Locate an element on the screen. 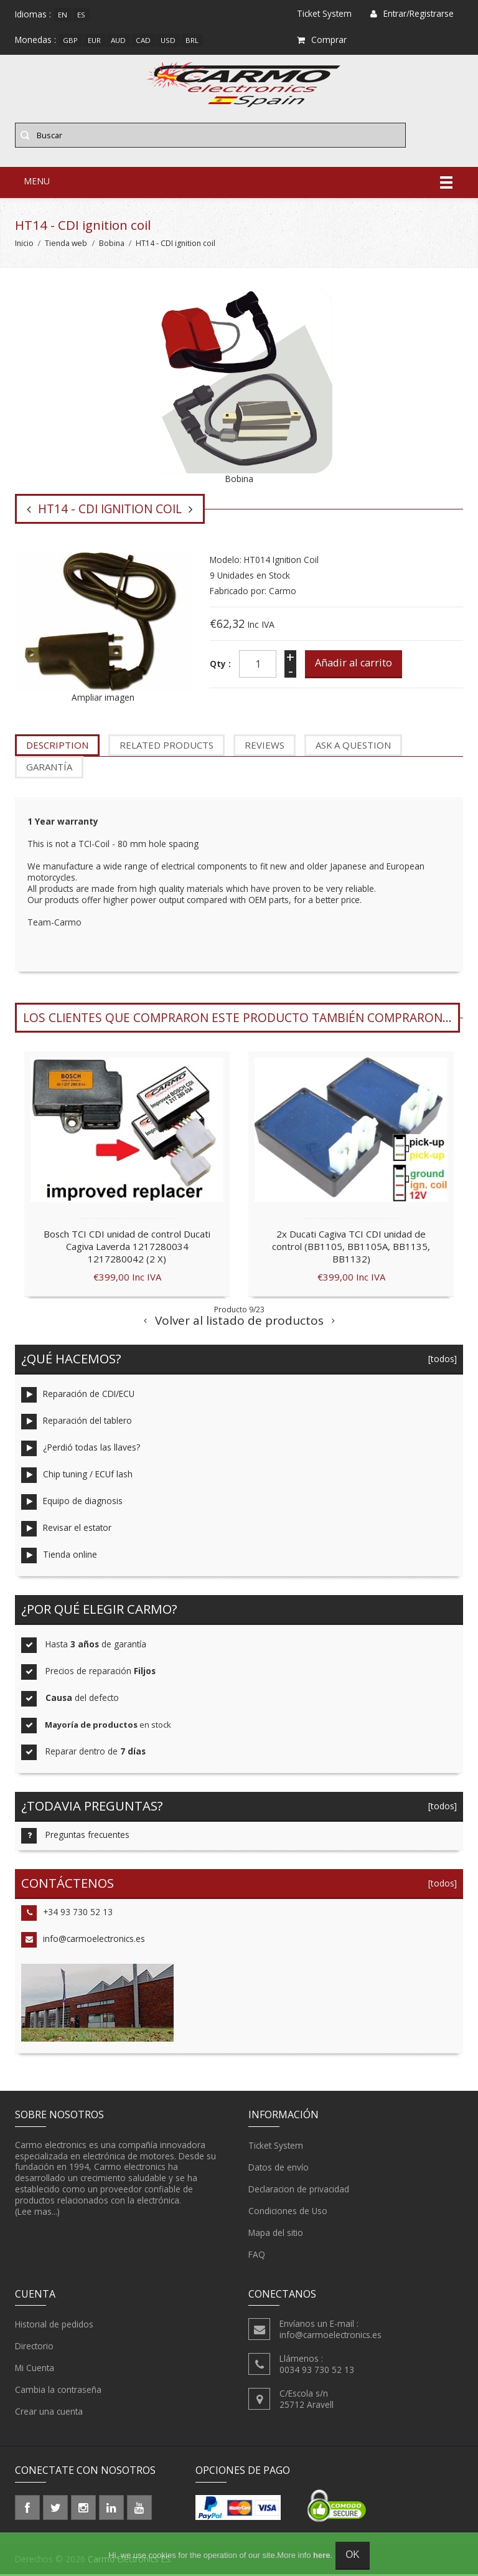 The height and width of the screenshot is (2576, 478). Comprar is located at coordinates (322, 39).